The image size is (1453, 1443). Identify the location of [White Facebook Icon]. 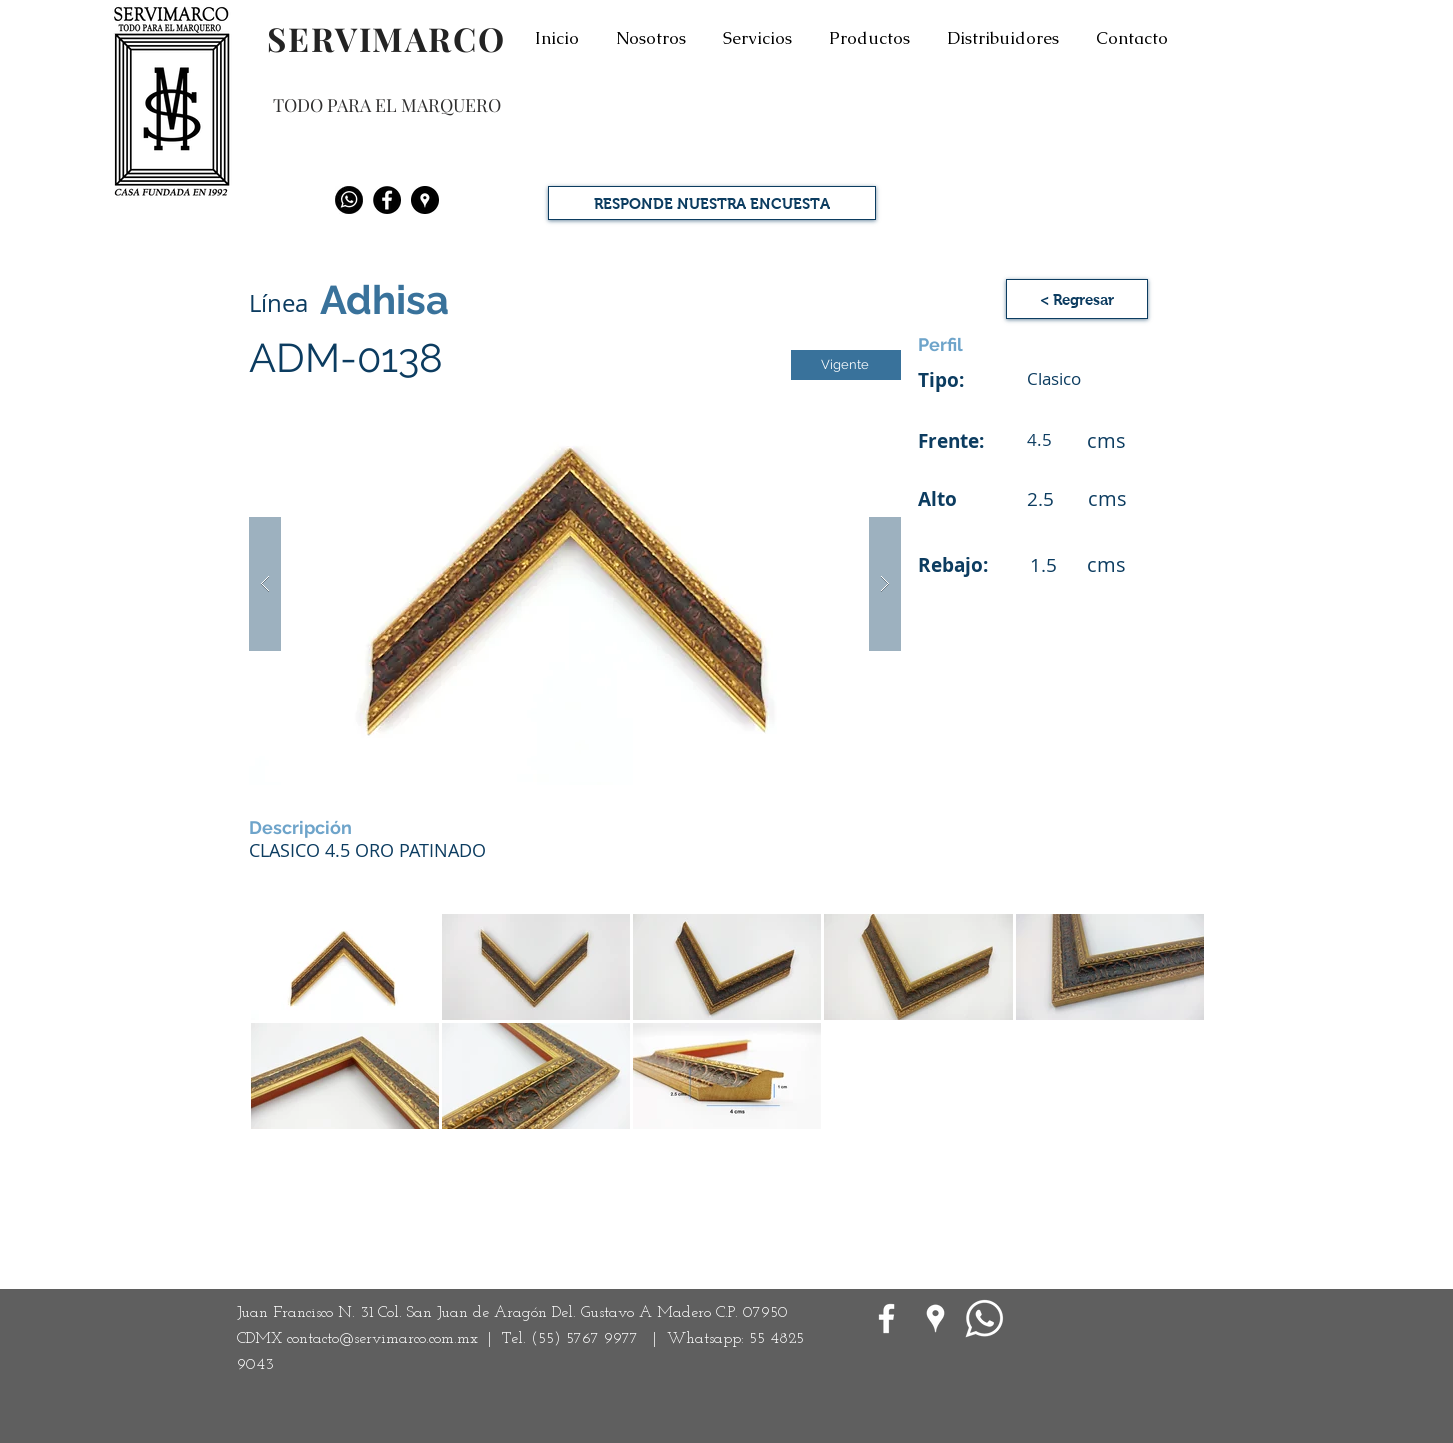
(886, 1318).